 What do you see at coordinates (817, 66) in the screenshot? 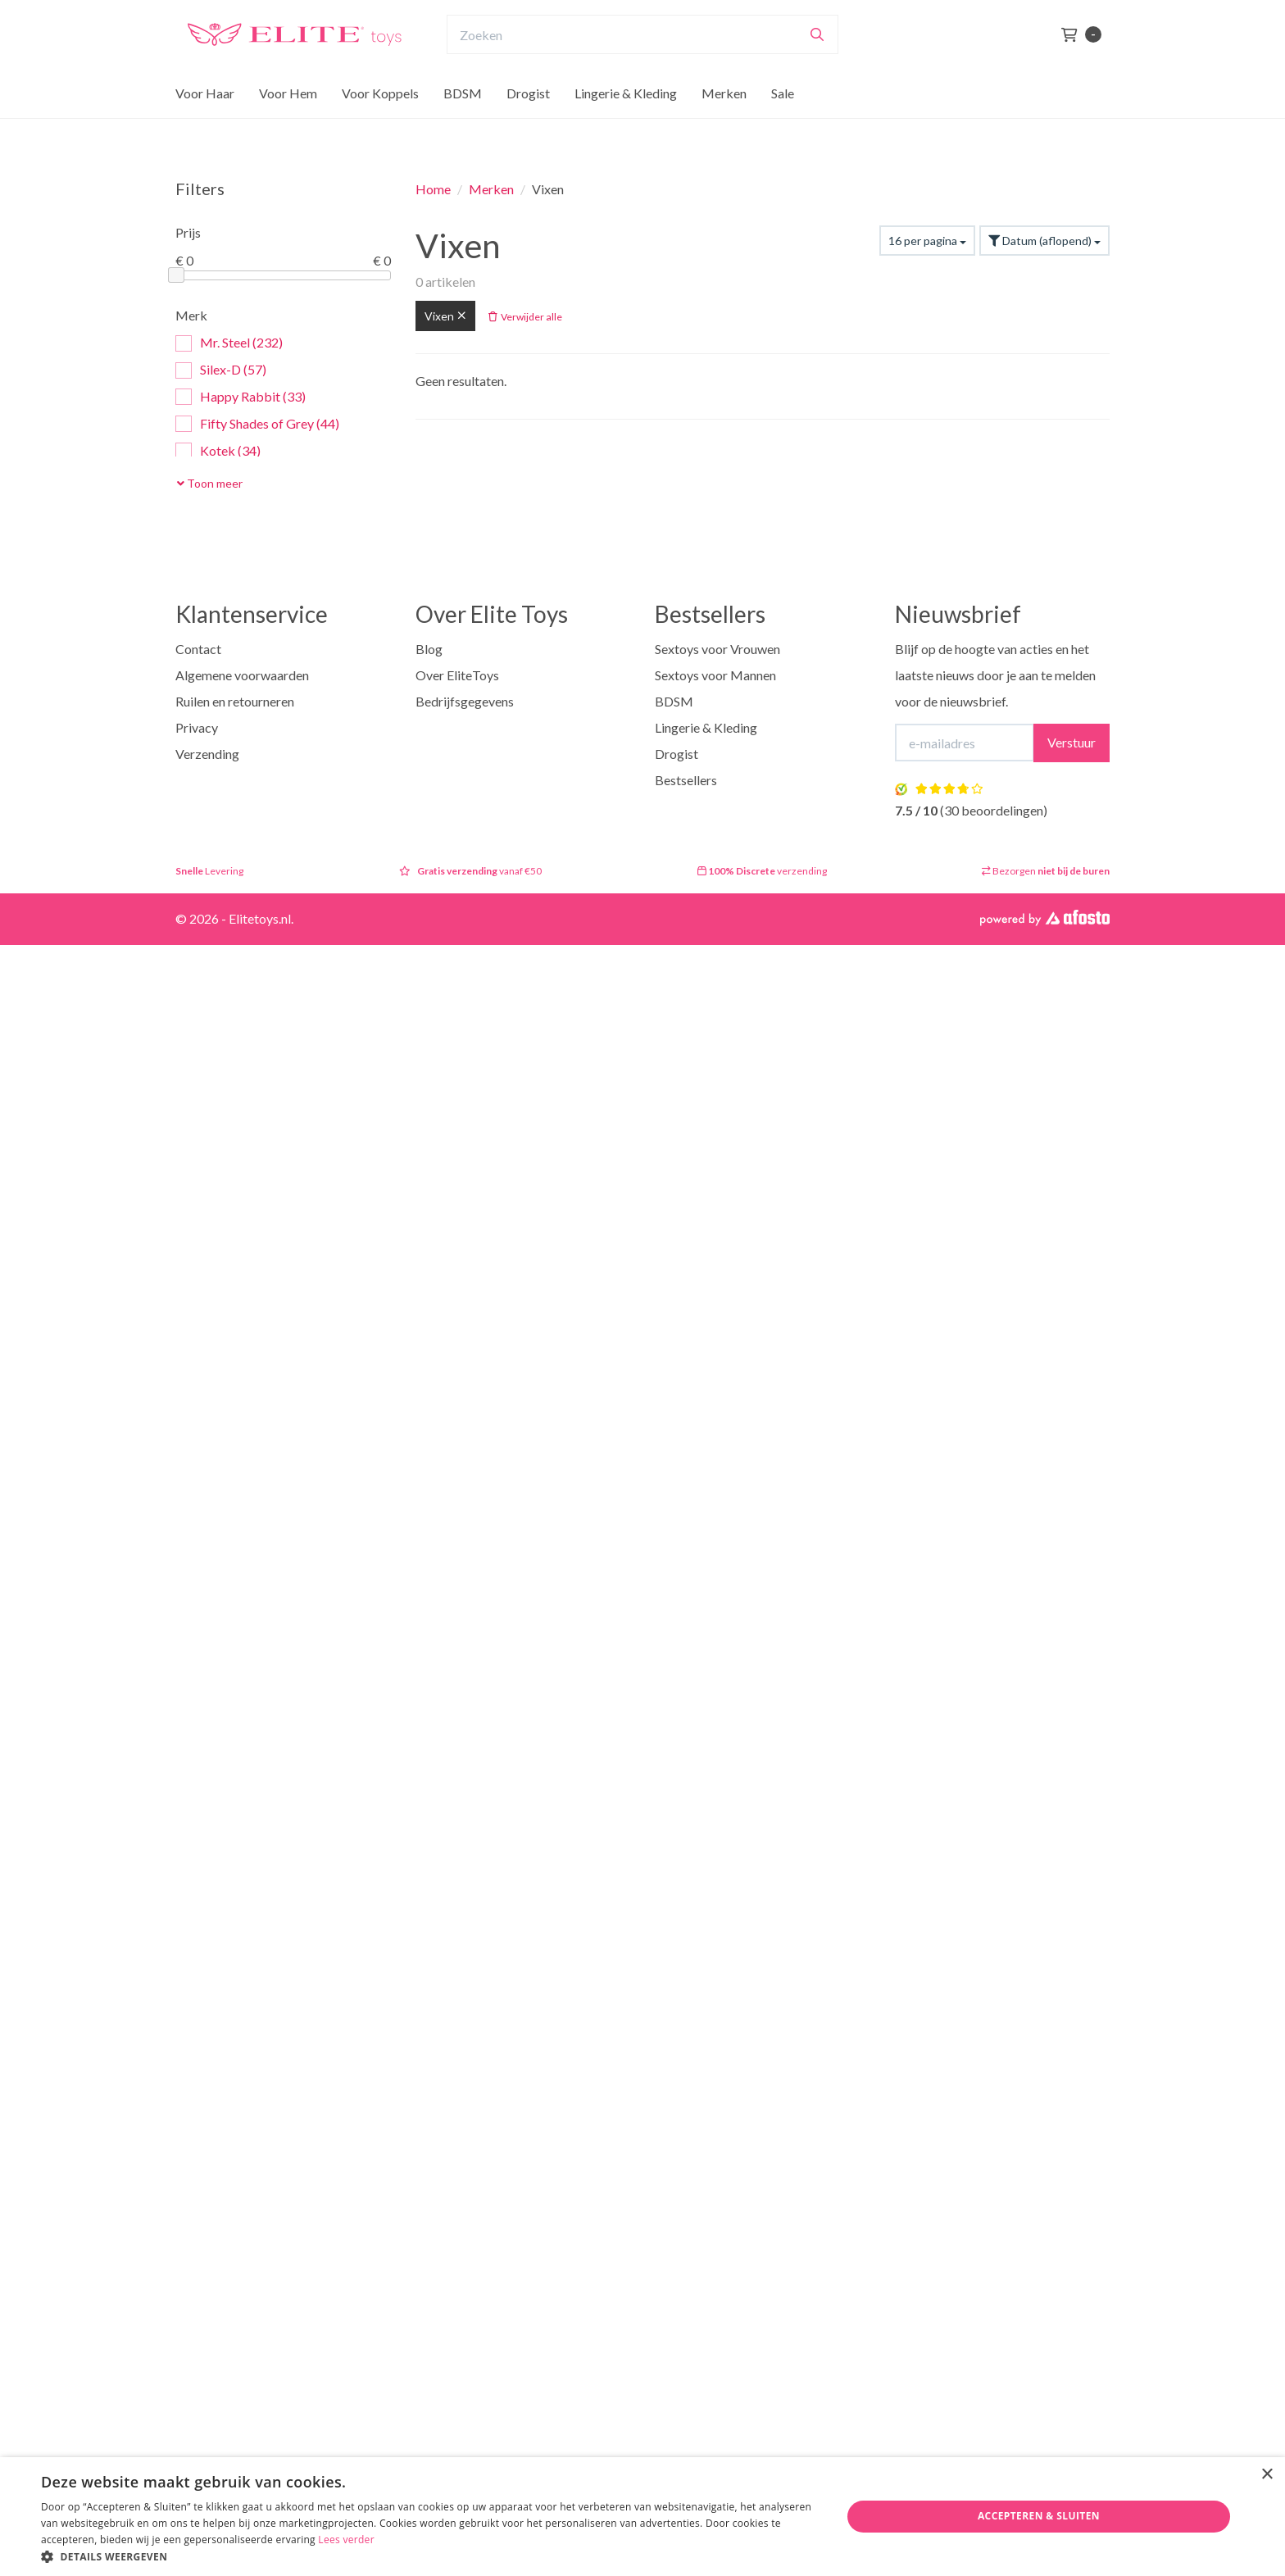
I see `[Zoeken]` at bounding box center [817, 66].